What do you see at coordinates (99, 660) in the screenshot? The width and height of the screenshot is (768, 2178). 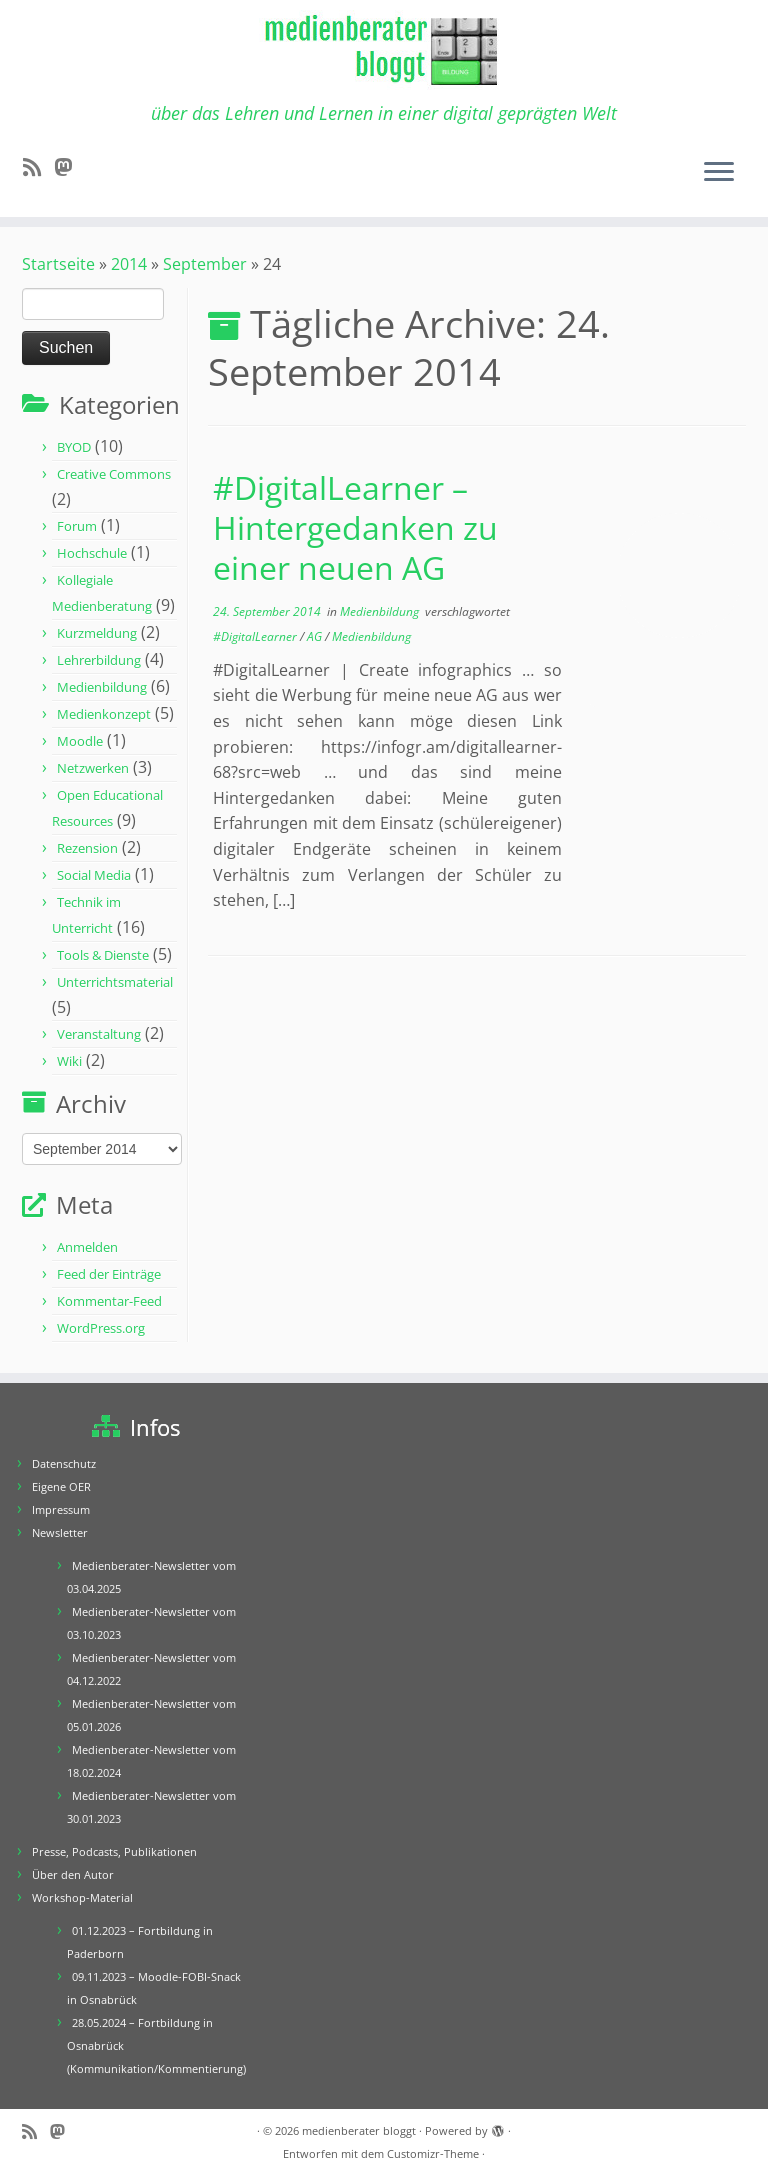 I see `Lehrerbildung` at bounding box center [99, 660].